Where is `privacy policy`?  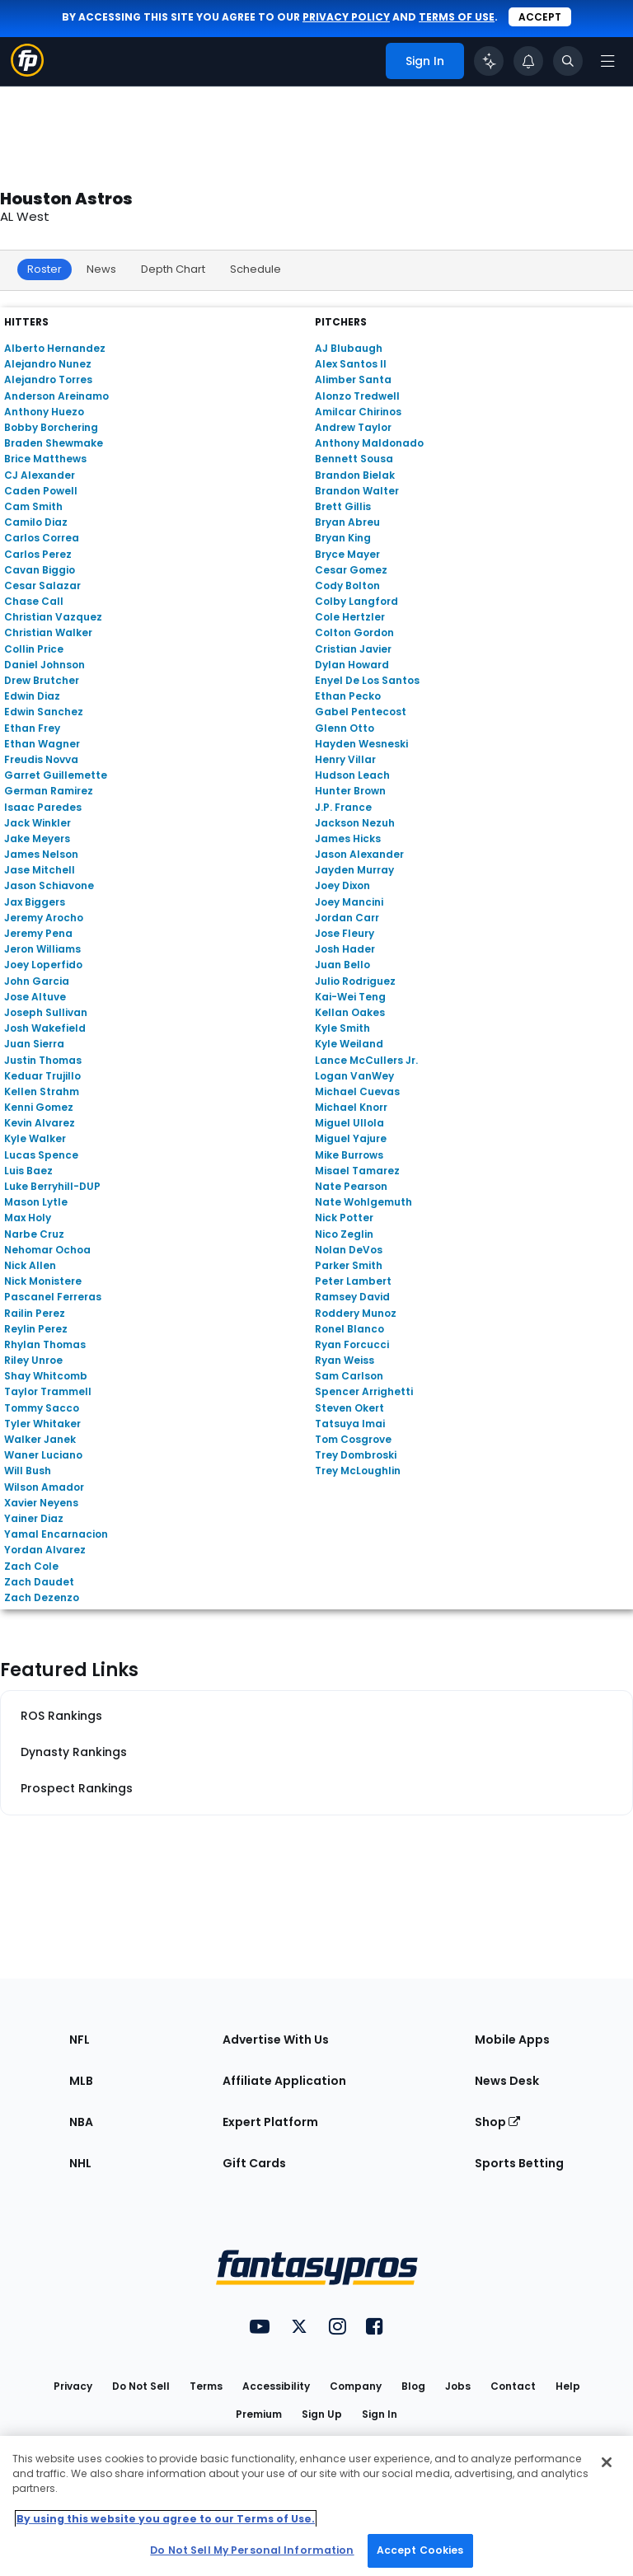 privacy policy is located at coordinates (346, 17).